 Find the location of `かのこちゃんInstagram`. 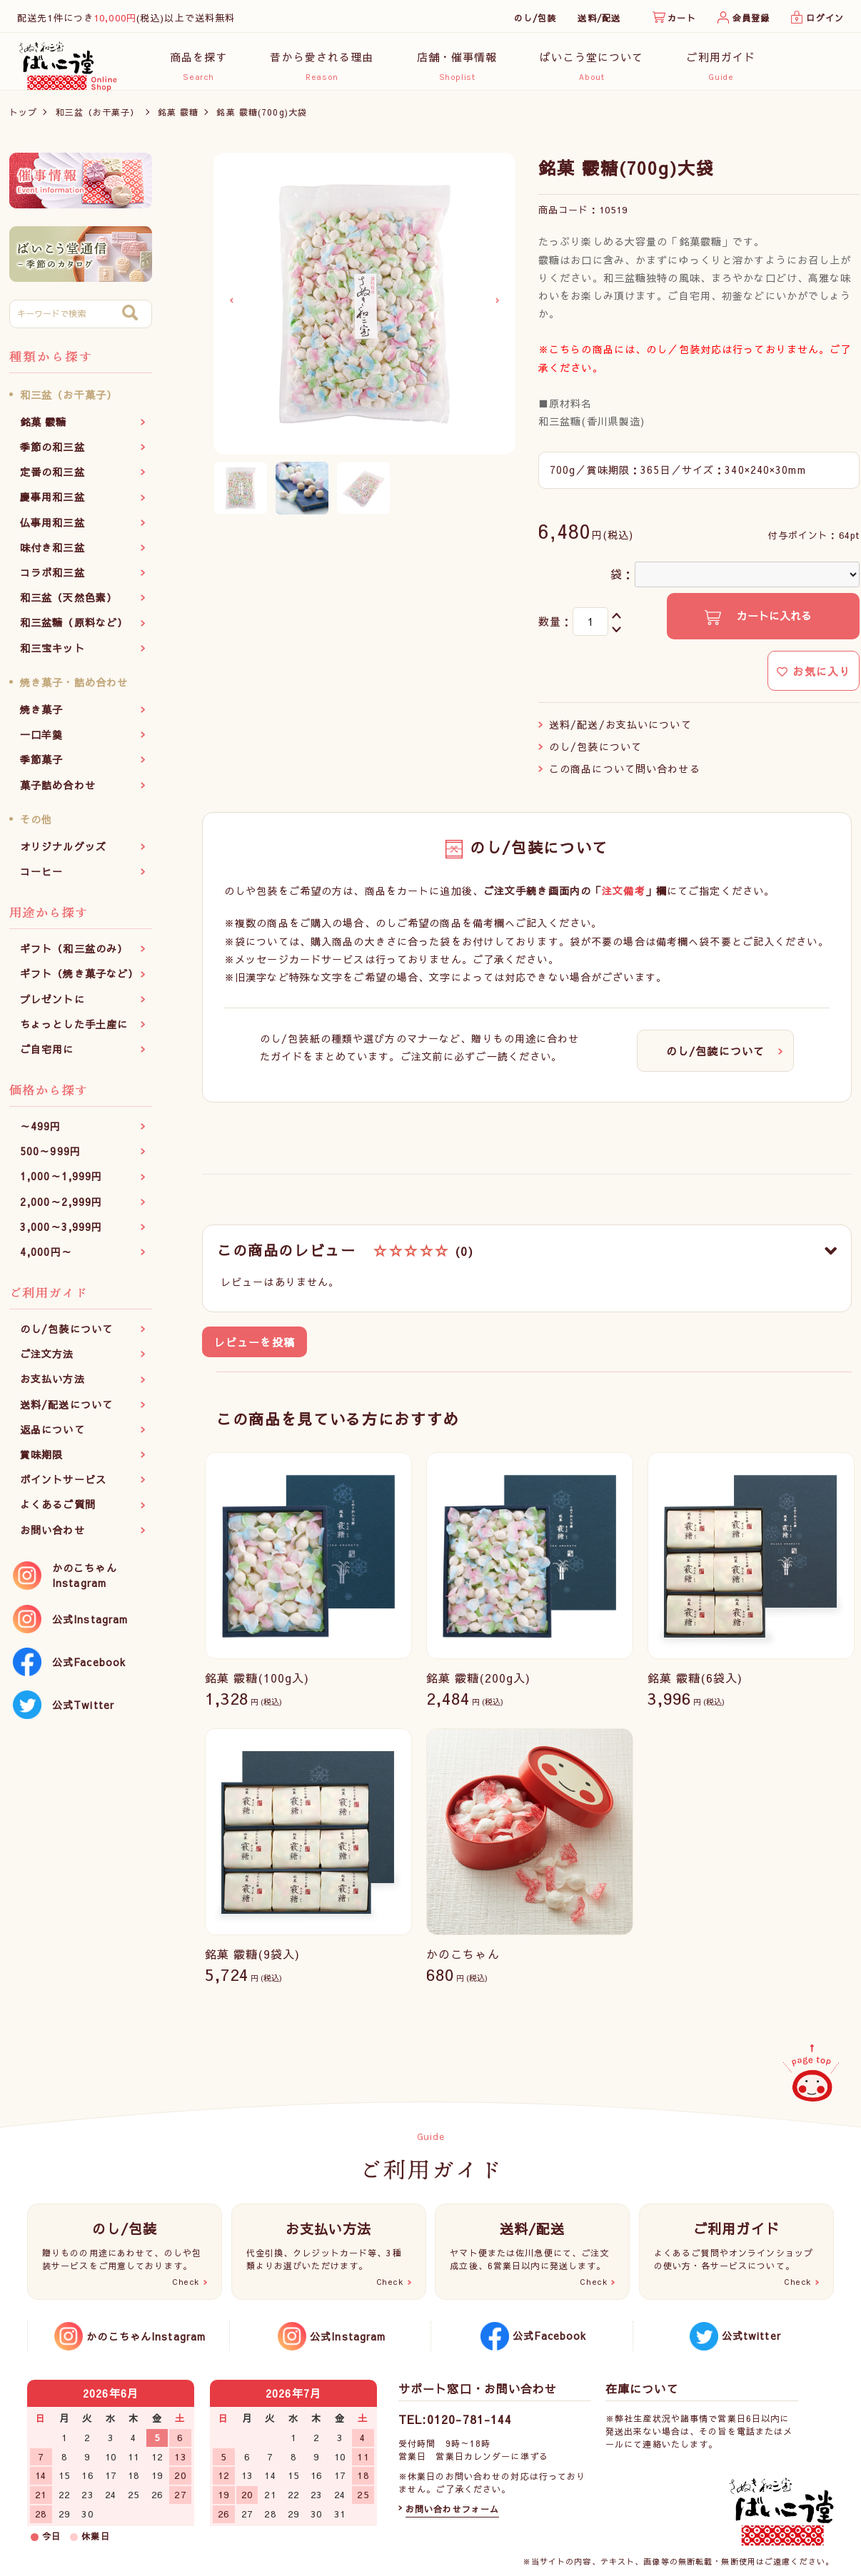

かのこちゃんInstagram is located at coordinates (84, 1582).